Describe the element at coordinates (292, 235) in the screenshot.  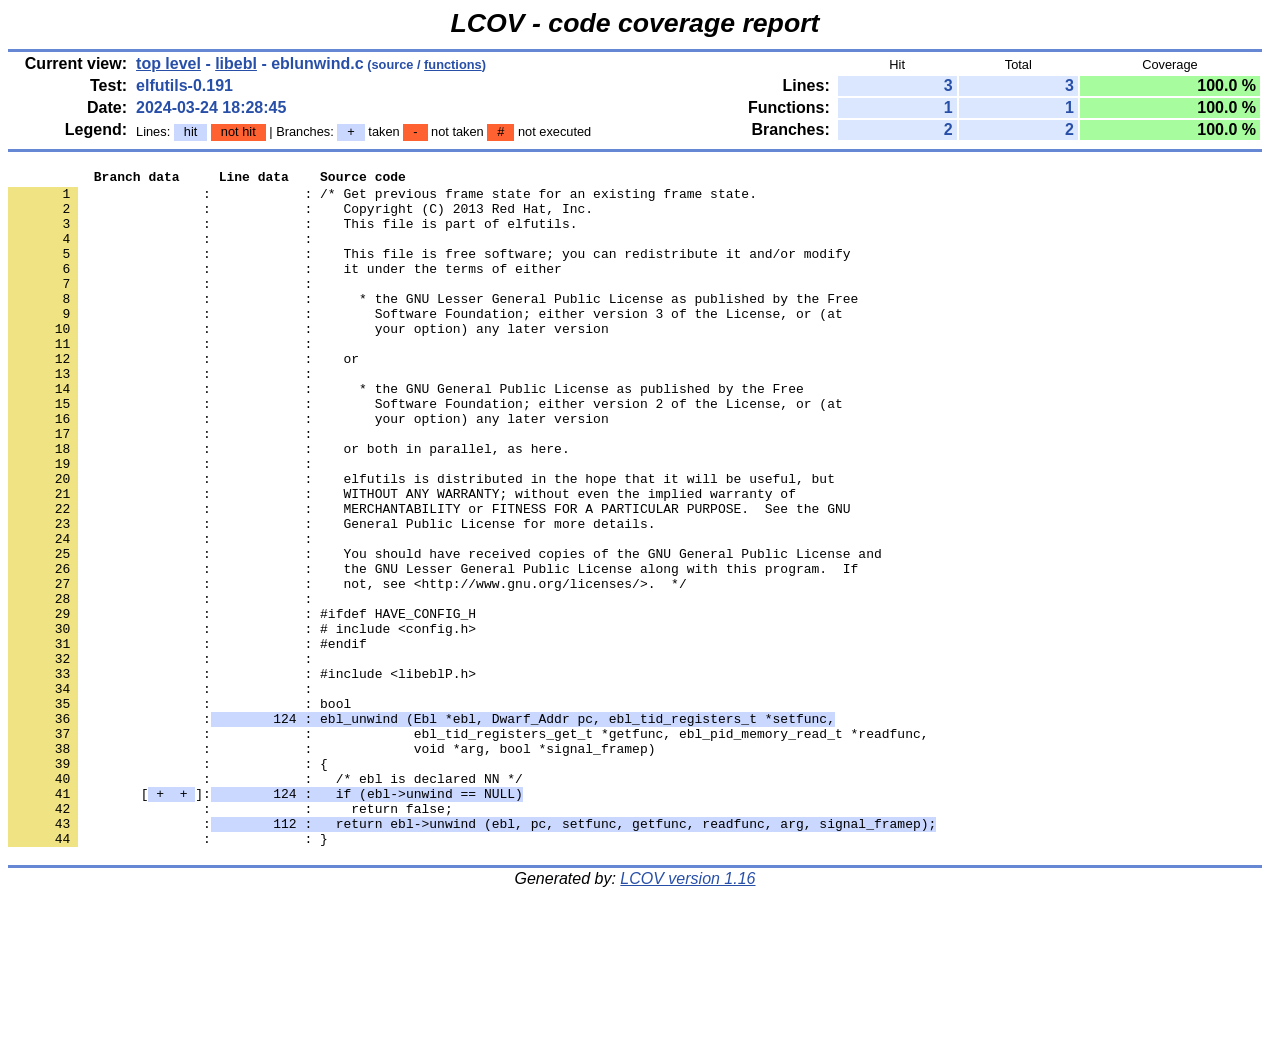
I see `: : This file is part of elfutils.` at that location.